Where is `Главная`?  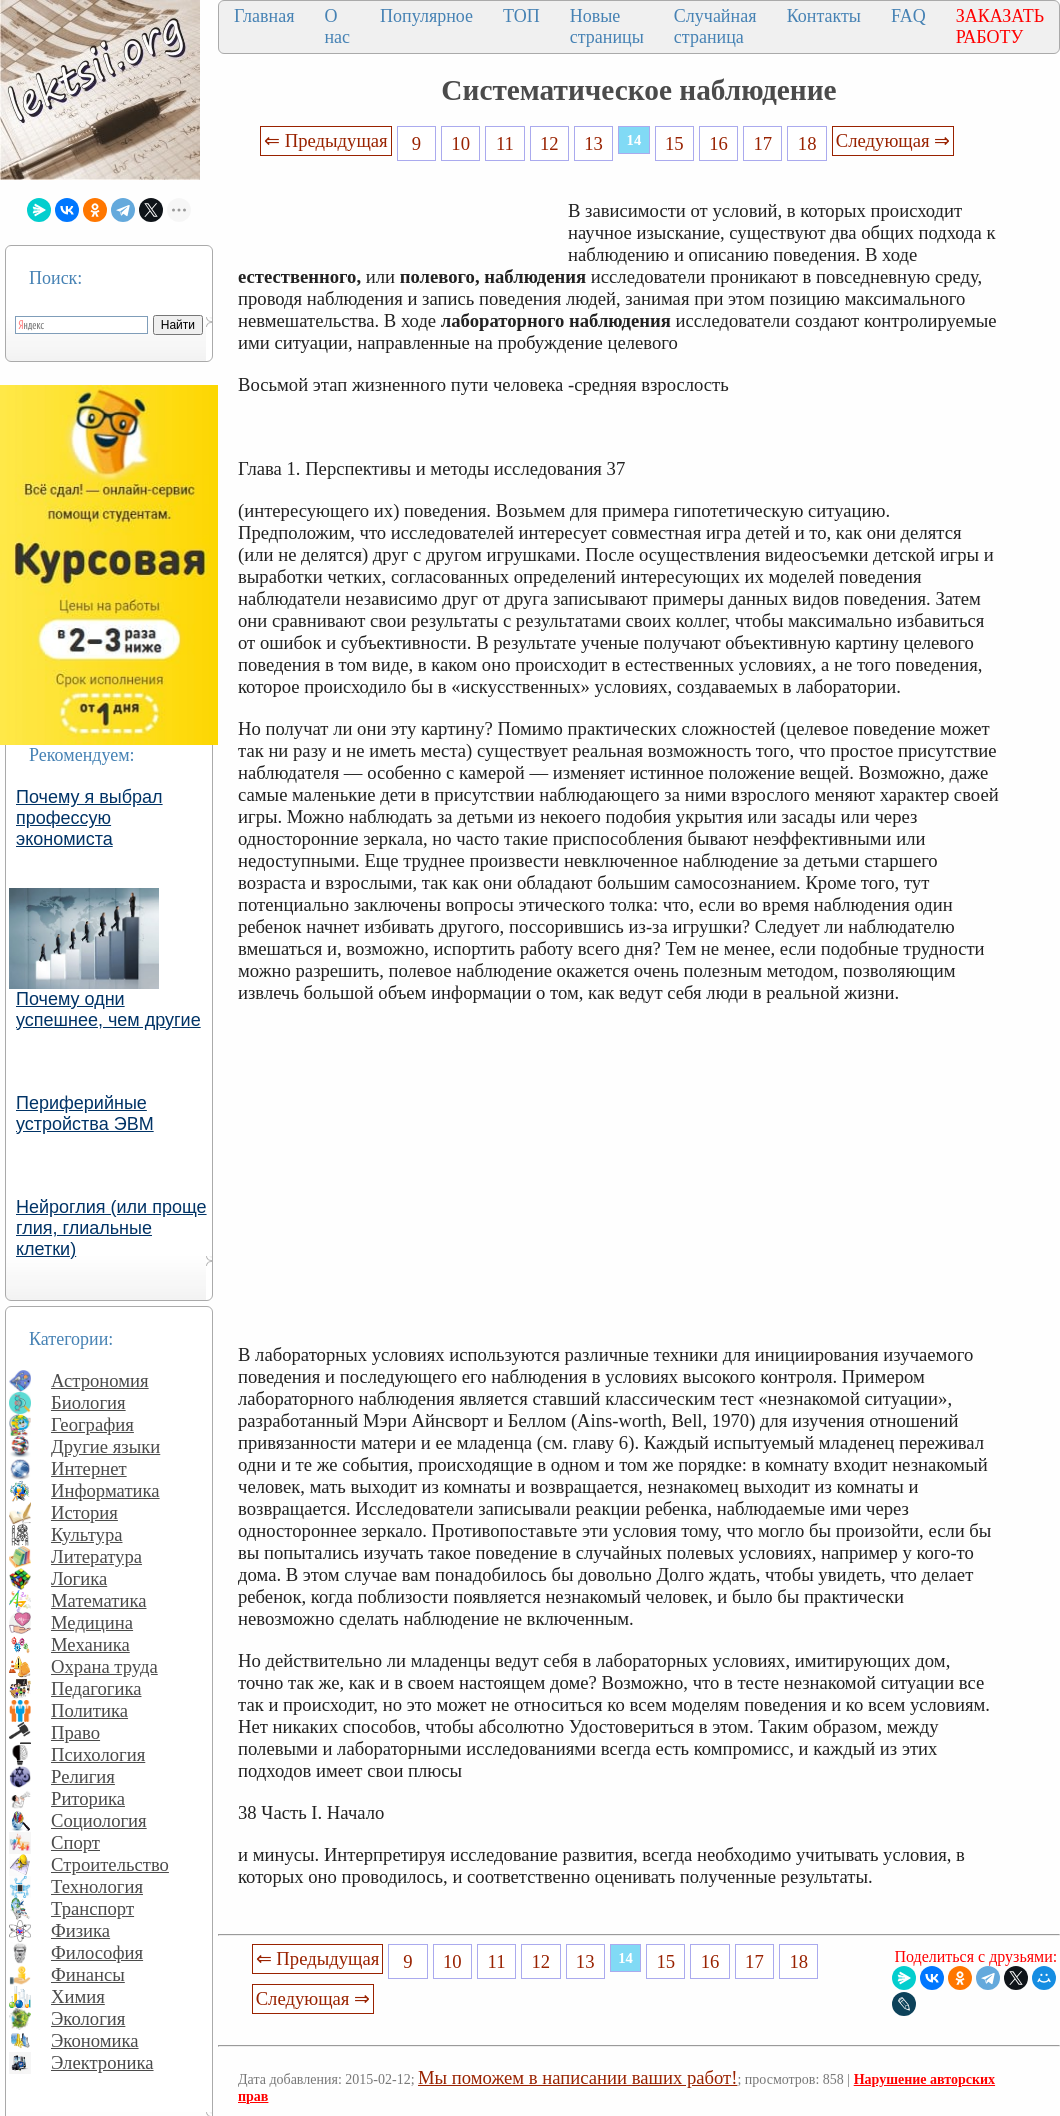
Главная is located at coordinates (264, 16).